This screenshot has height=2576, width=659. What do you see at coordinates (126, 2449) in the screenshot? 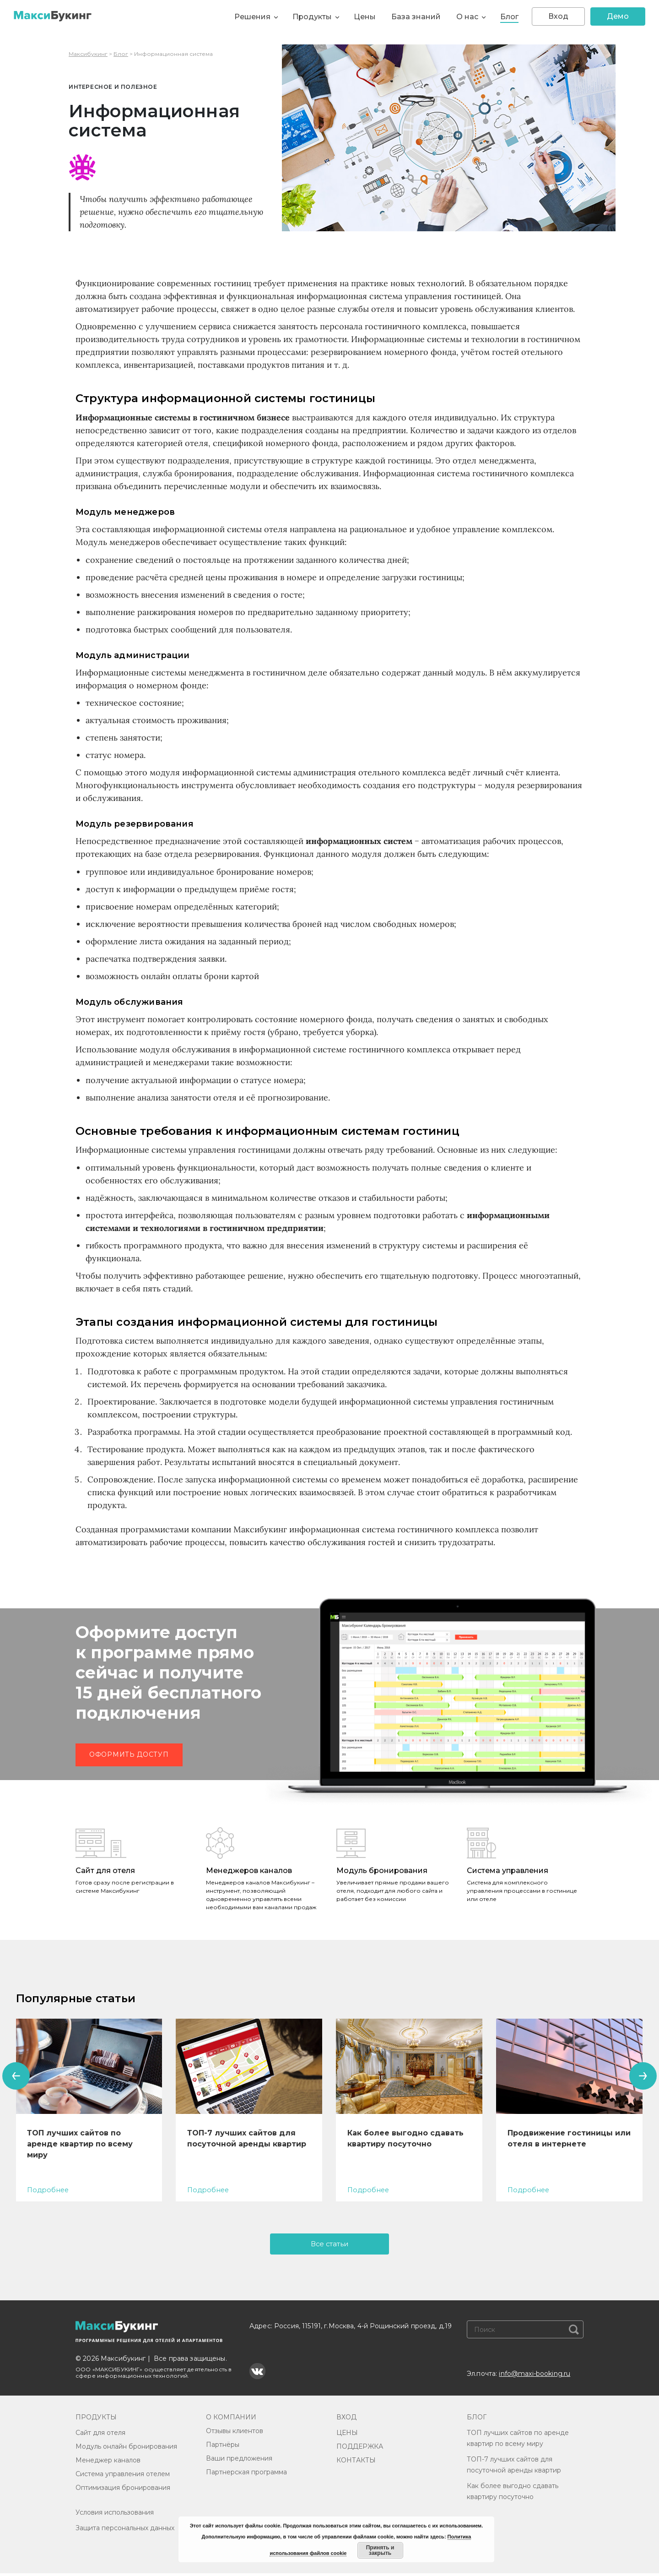
I see `Модуль онлайн бронирования` at bounding box center [126, 2449].